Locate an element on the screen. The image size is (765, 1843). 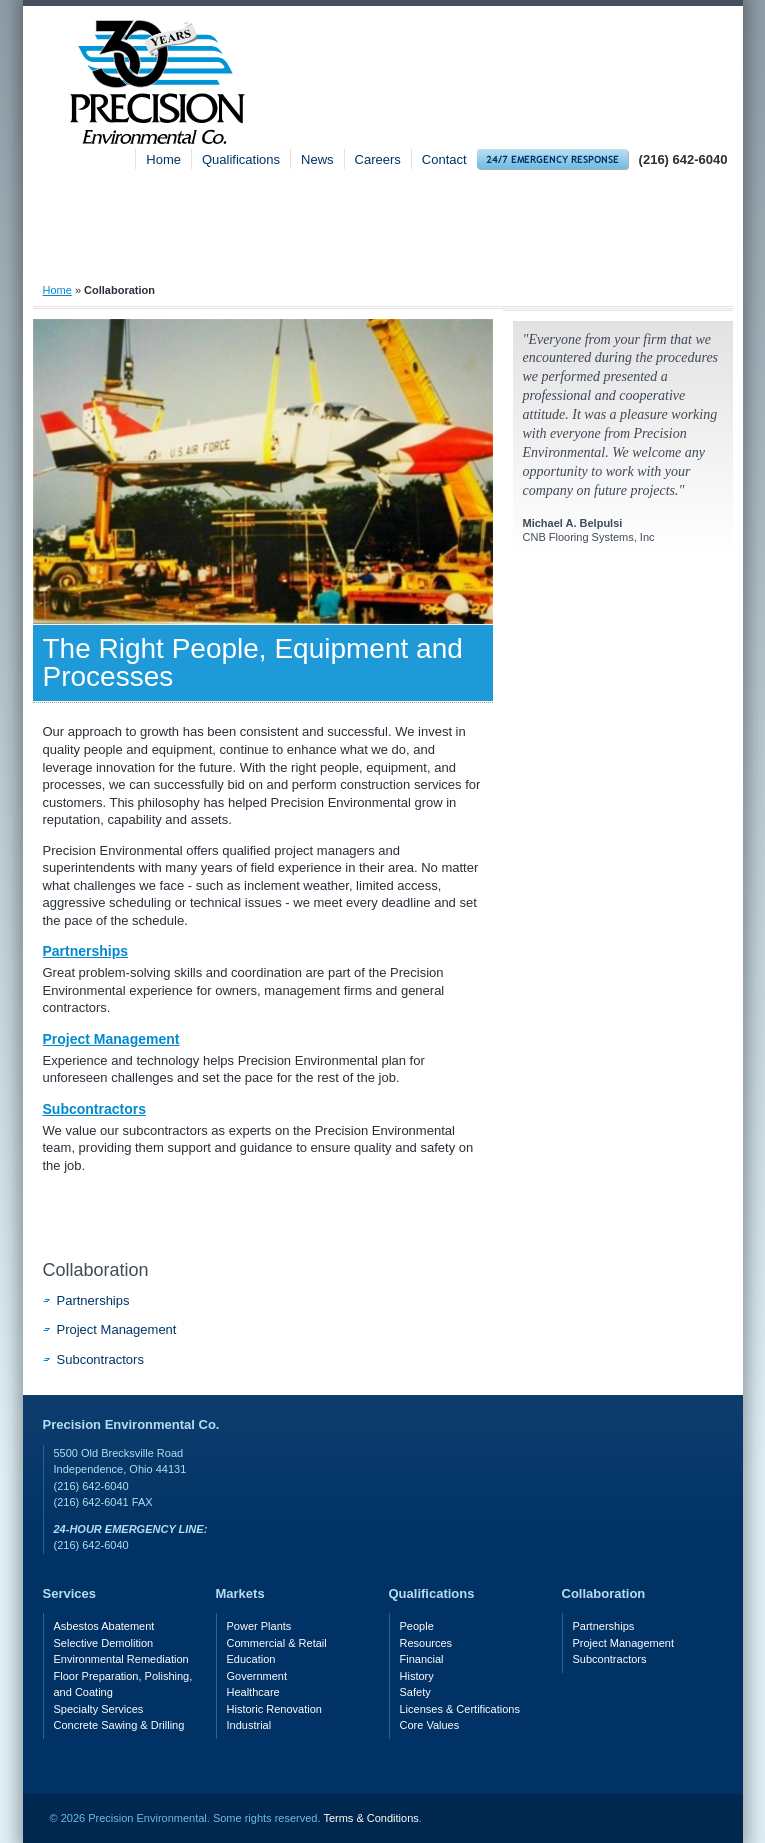
Government is located at coordinates (257, 1676).